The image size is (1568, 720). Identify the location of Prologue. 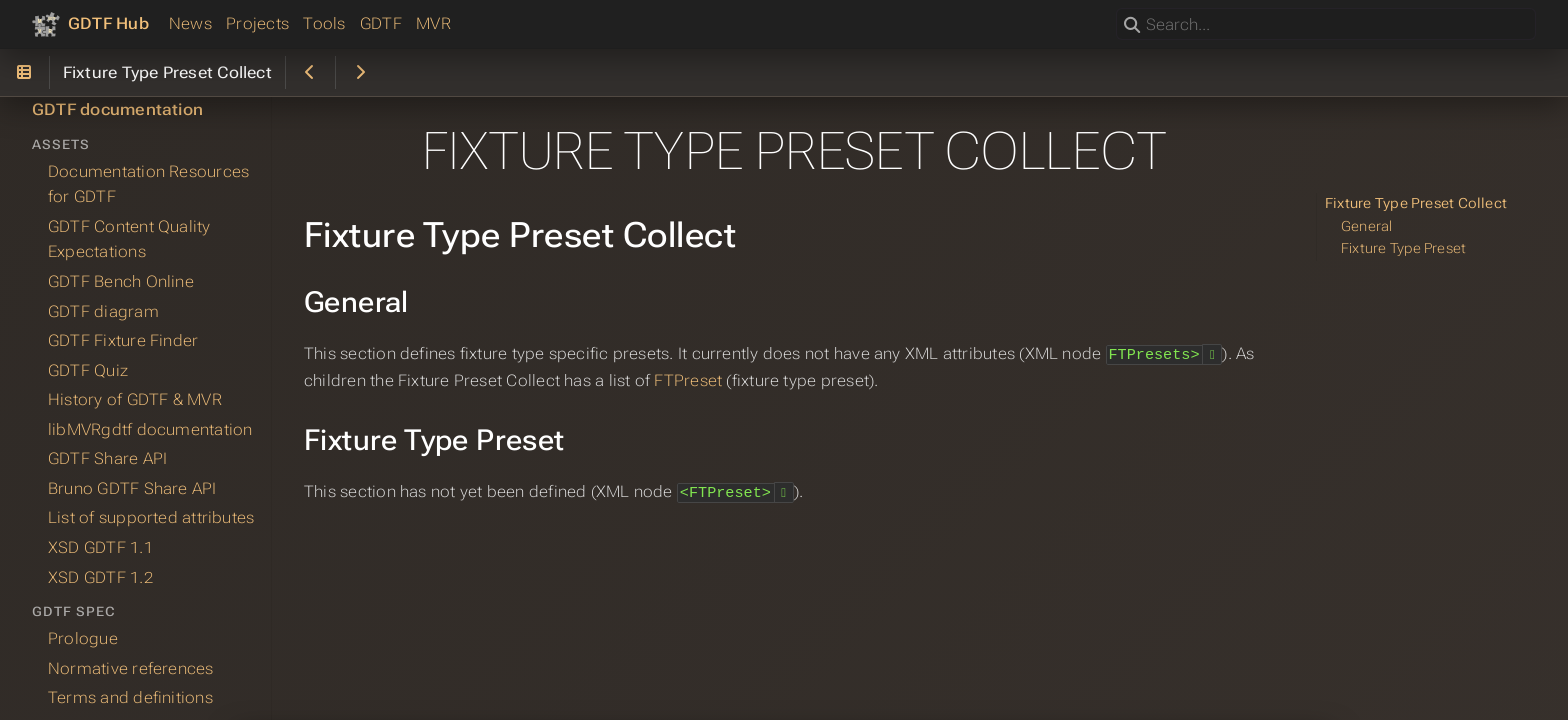
(83, 638).